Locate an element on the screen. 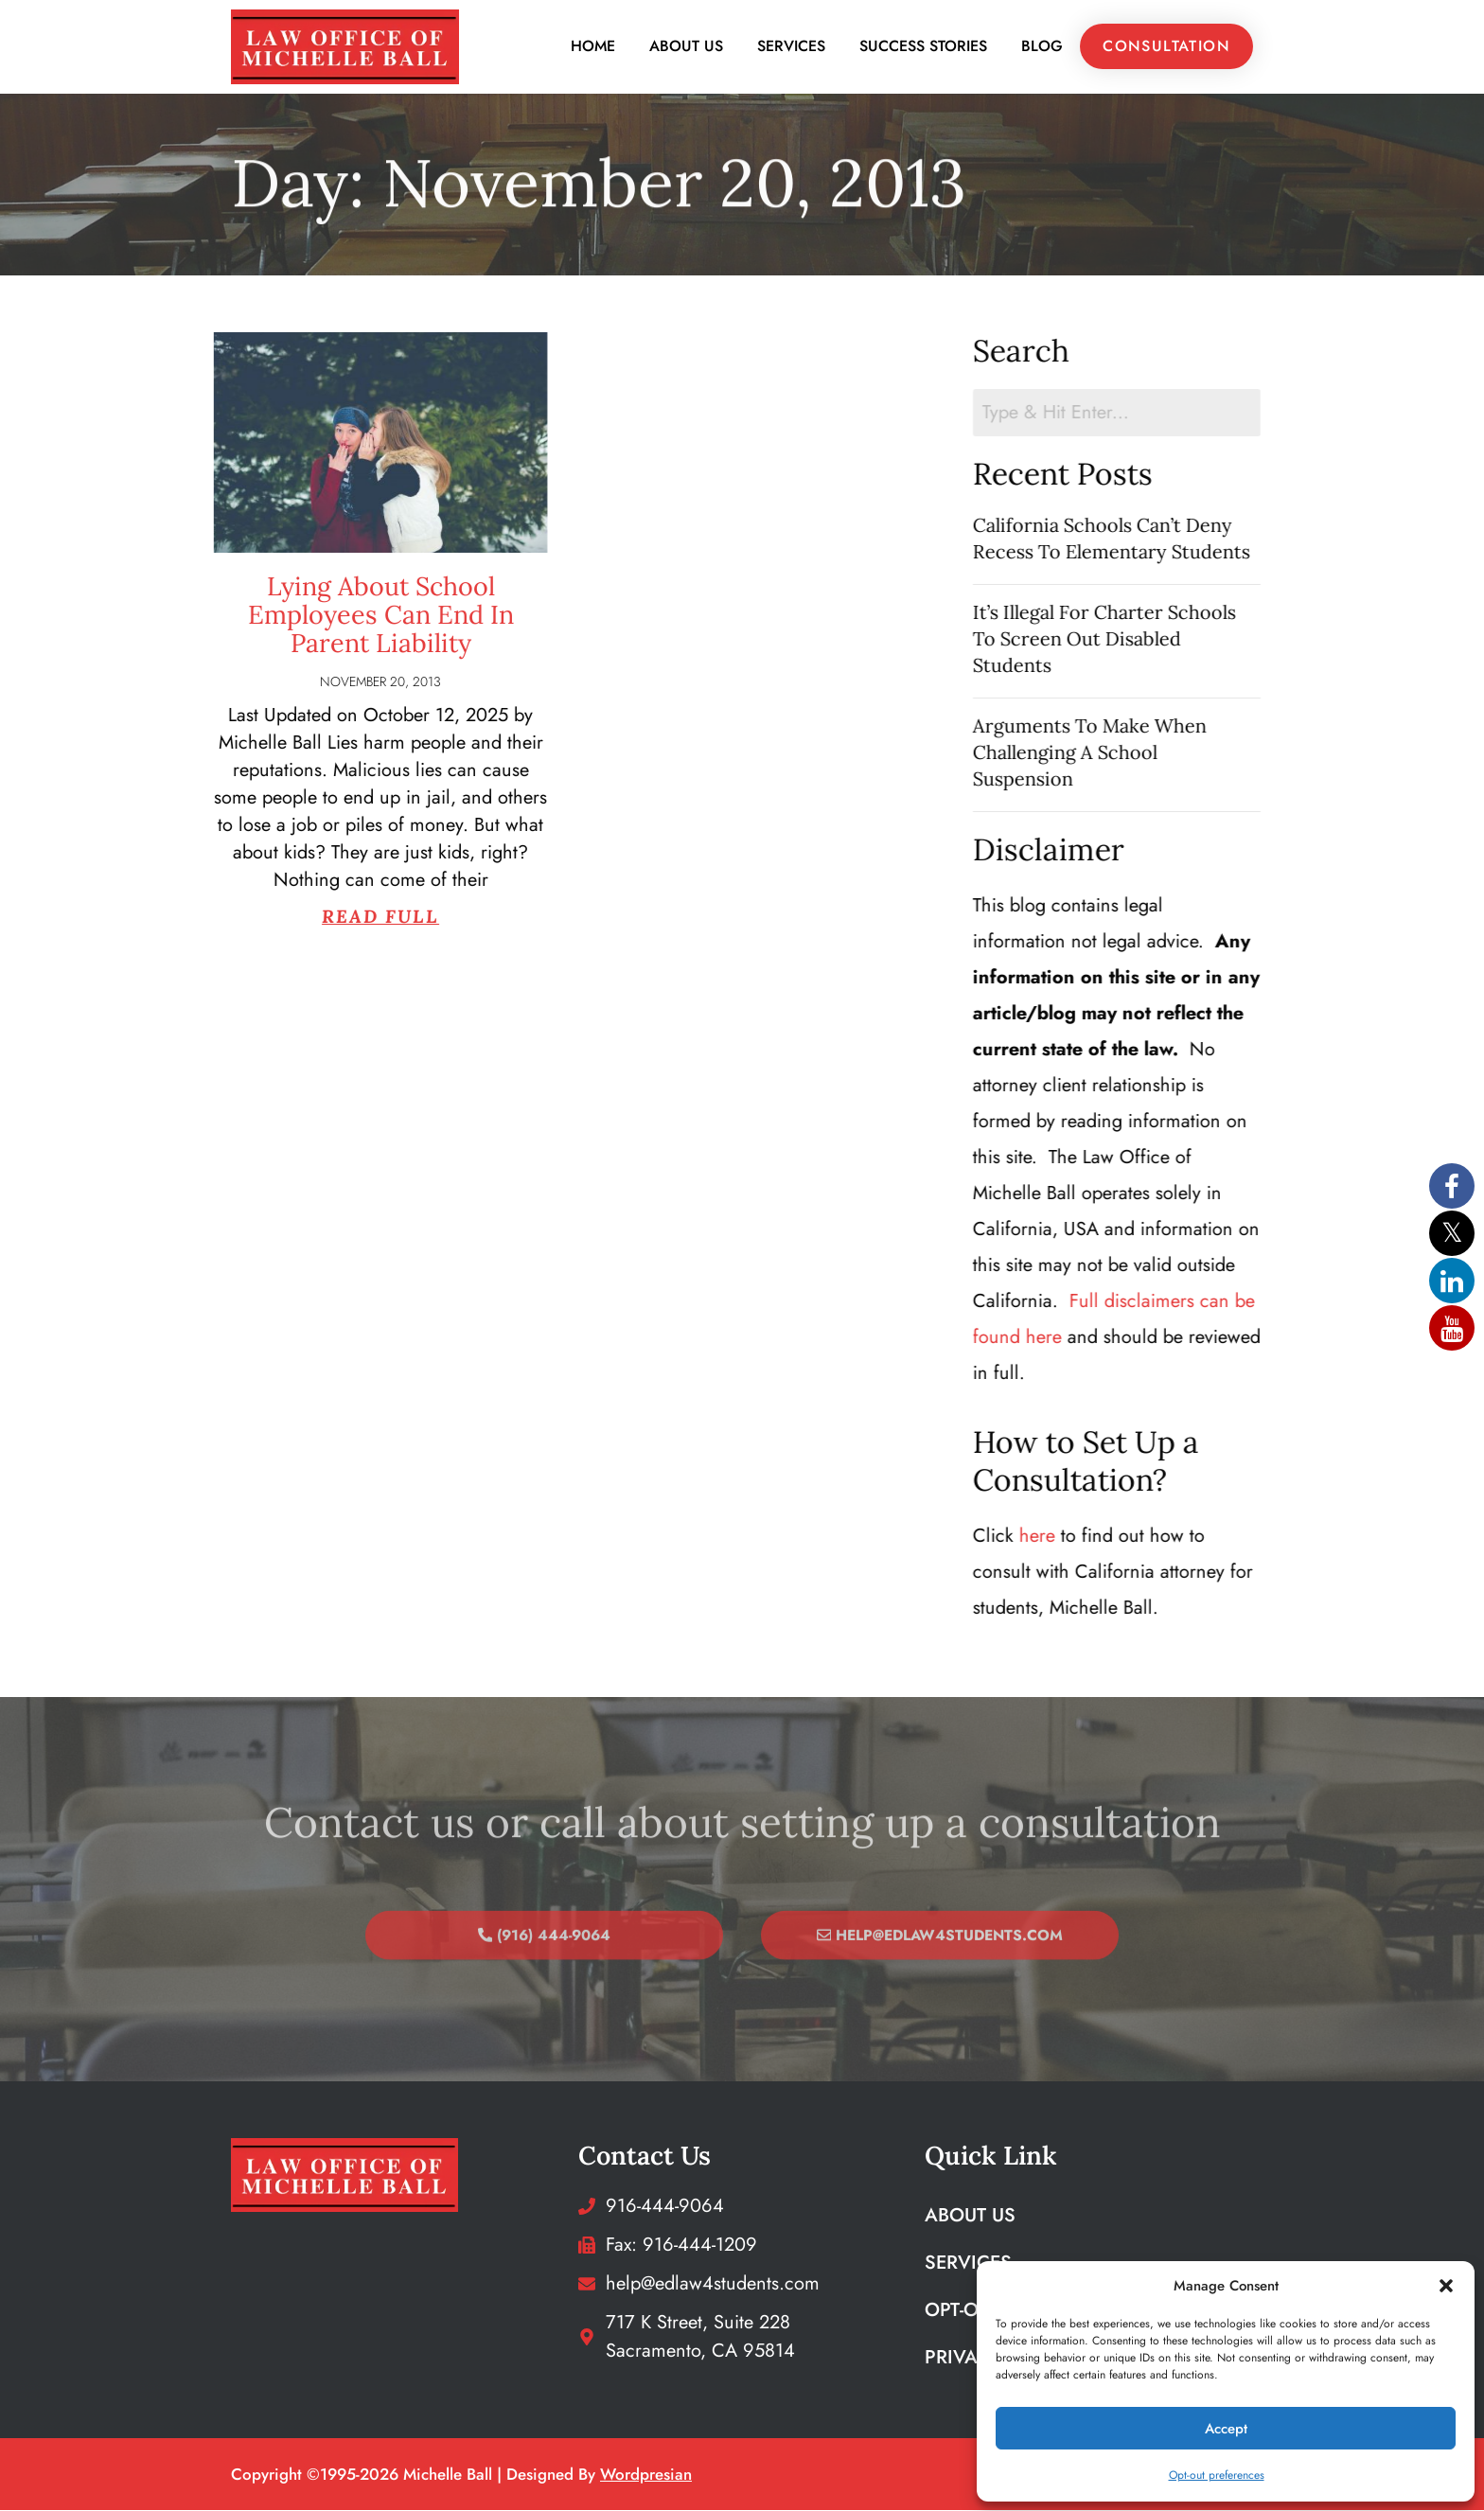  Success Stories is located at coordinates (923, 47).